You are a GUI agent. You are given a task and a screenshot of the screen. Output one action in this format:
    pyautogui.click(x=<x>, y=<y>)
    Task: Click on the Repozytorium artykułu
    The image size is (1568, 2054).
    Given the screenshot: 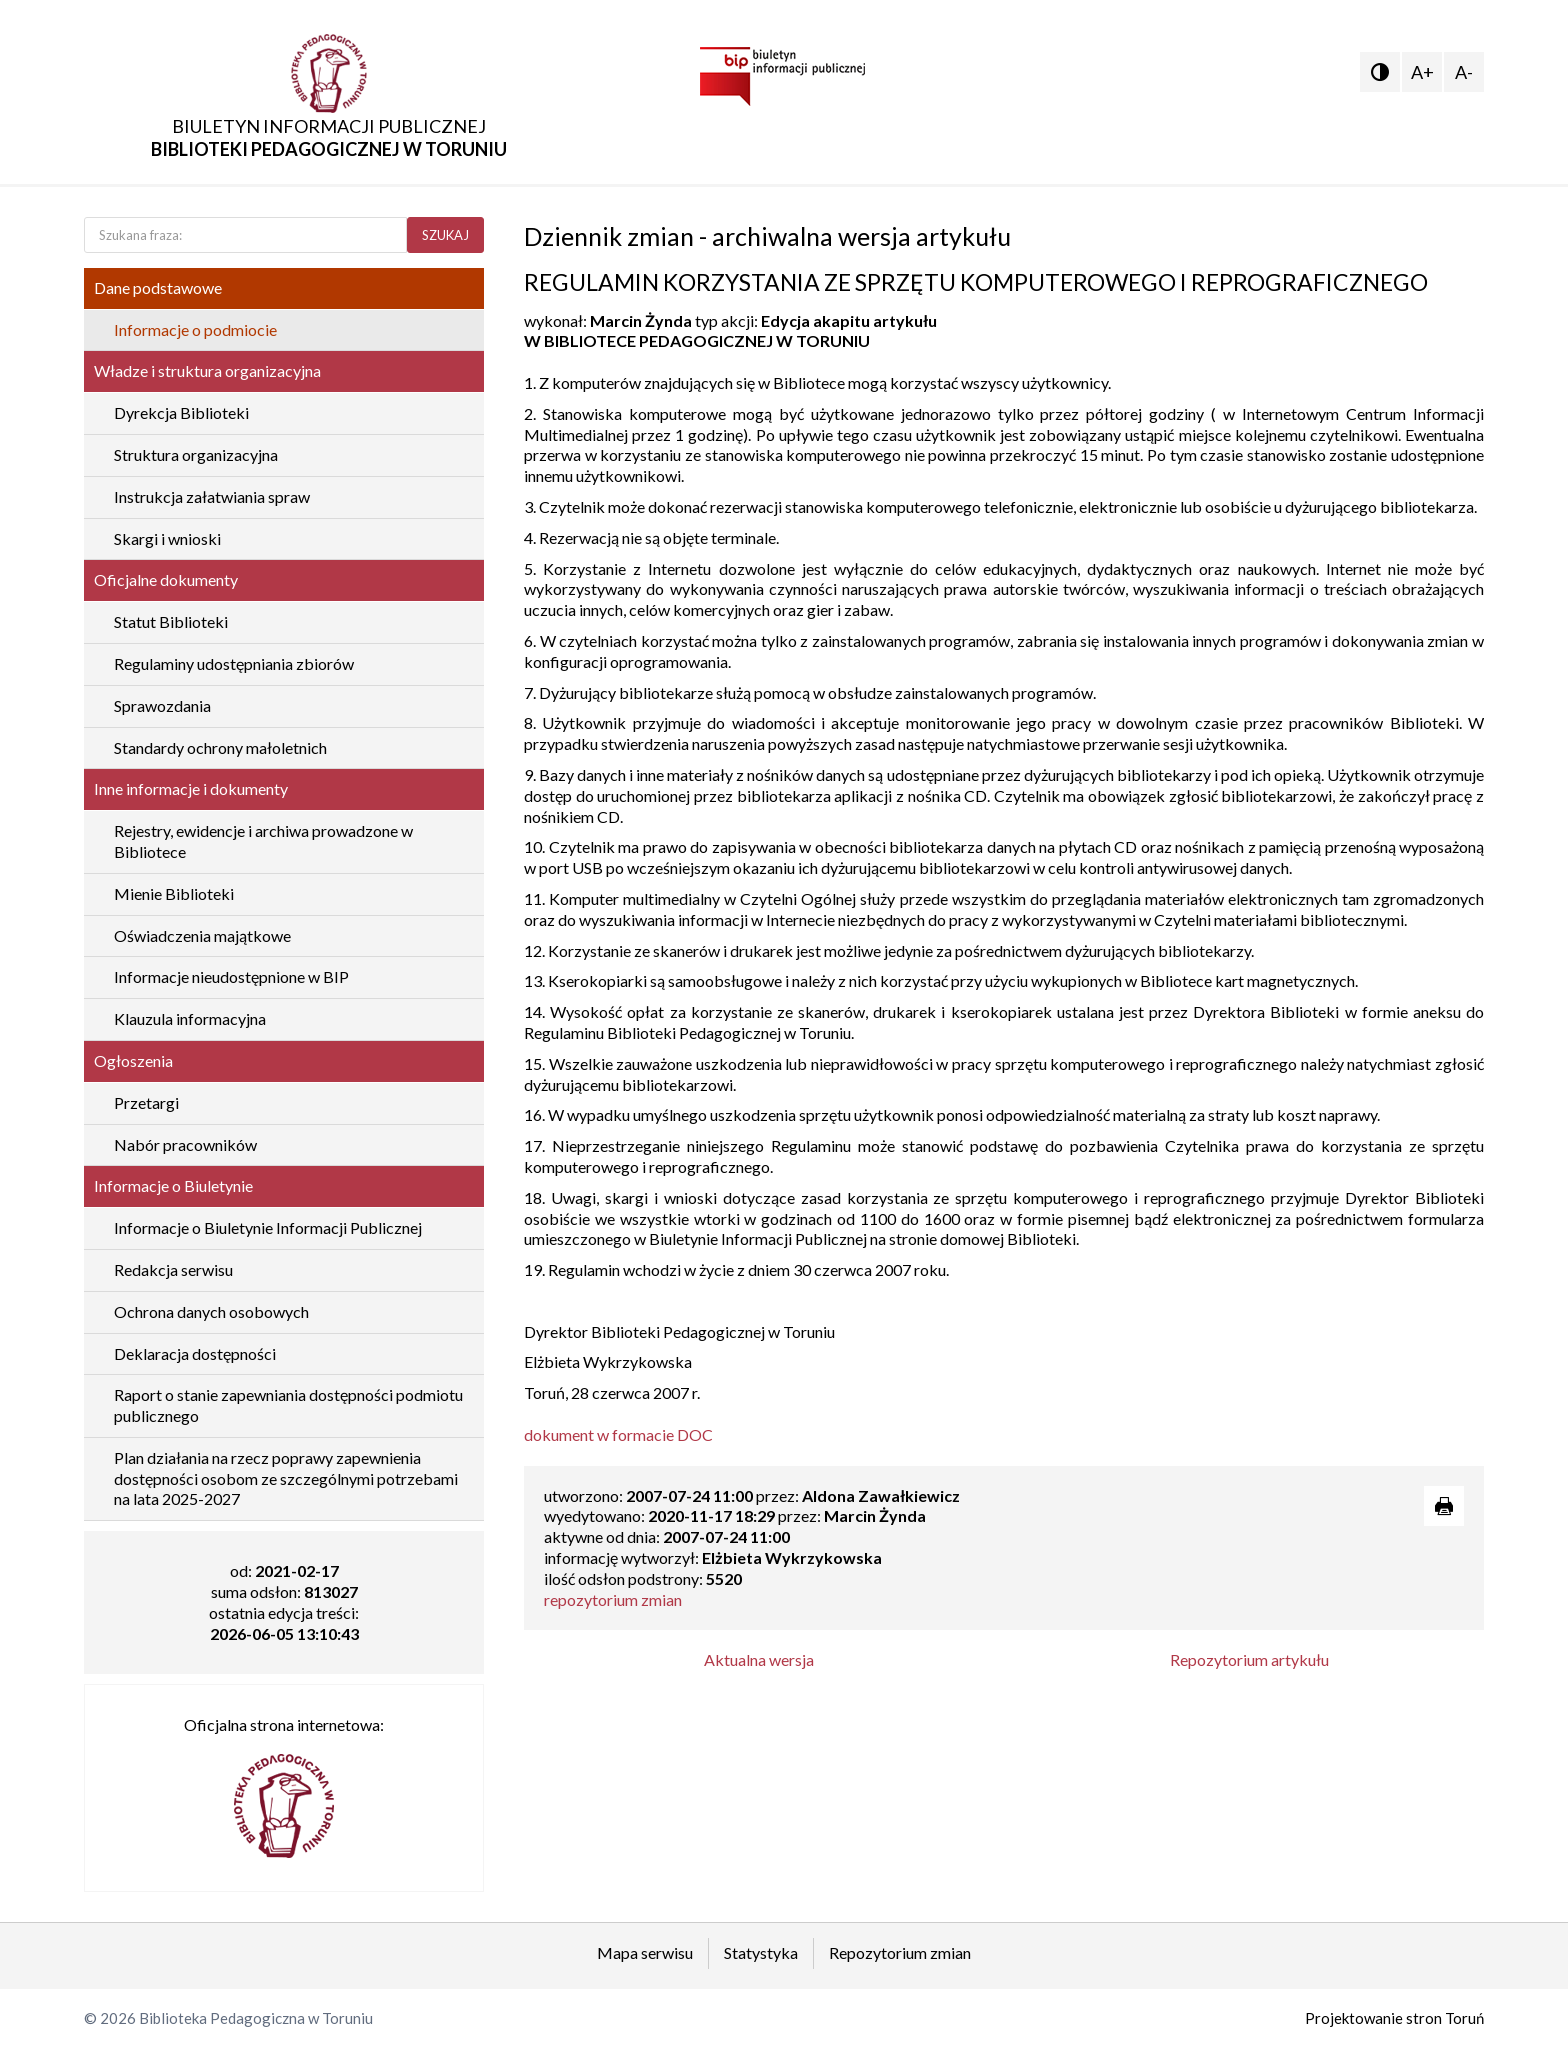 What is the action you would take?
    pyautogui.click(x=1249, y=1659)
    